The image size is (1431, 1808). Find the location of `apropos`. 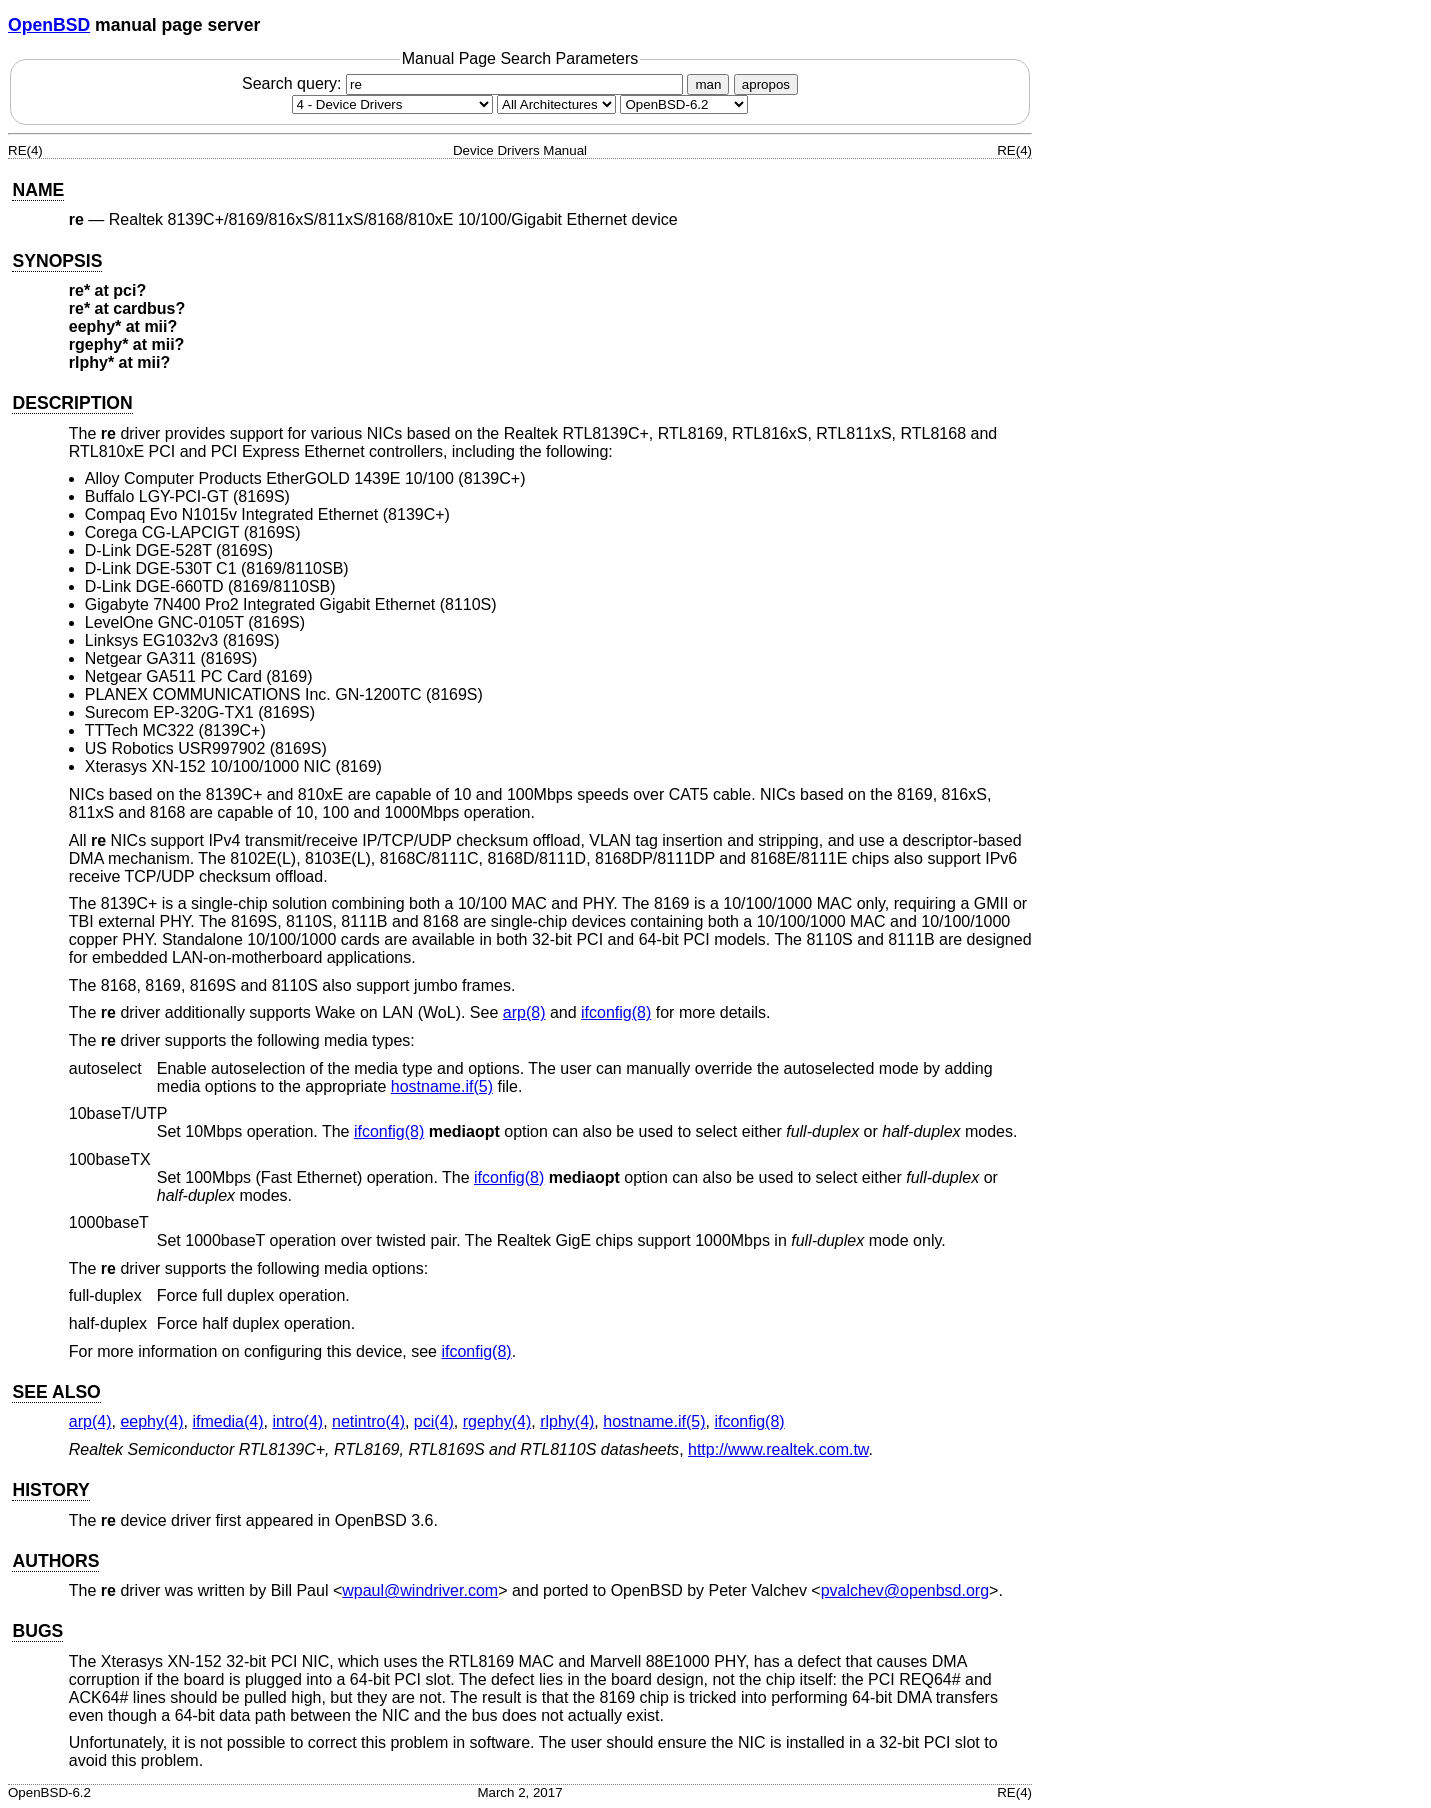

apropos is located at coordinates (766, 84).